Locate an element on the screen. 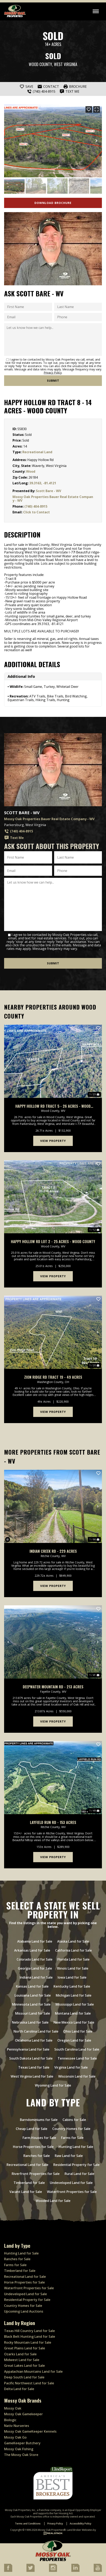  Happy Hollow Rd Tract 5 - 26 acres - Wood County is located at coordinates (53, 1106).